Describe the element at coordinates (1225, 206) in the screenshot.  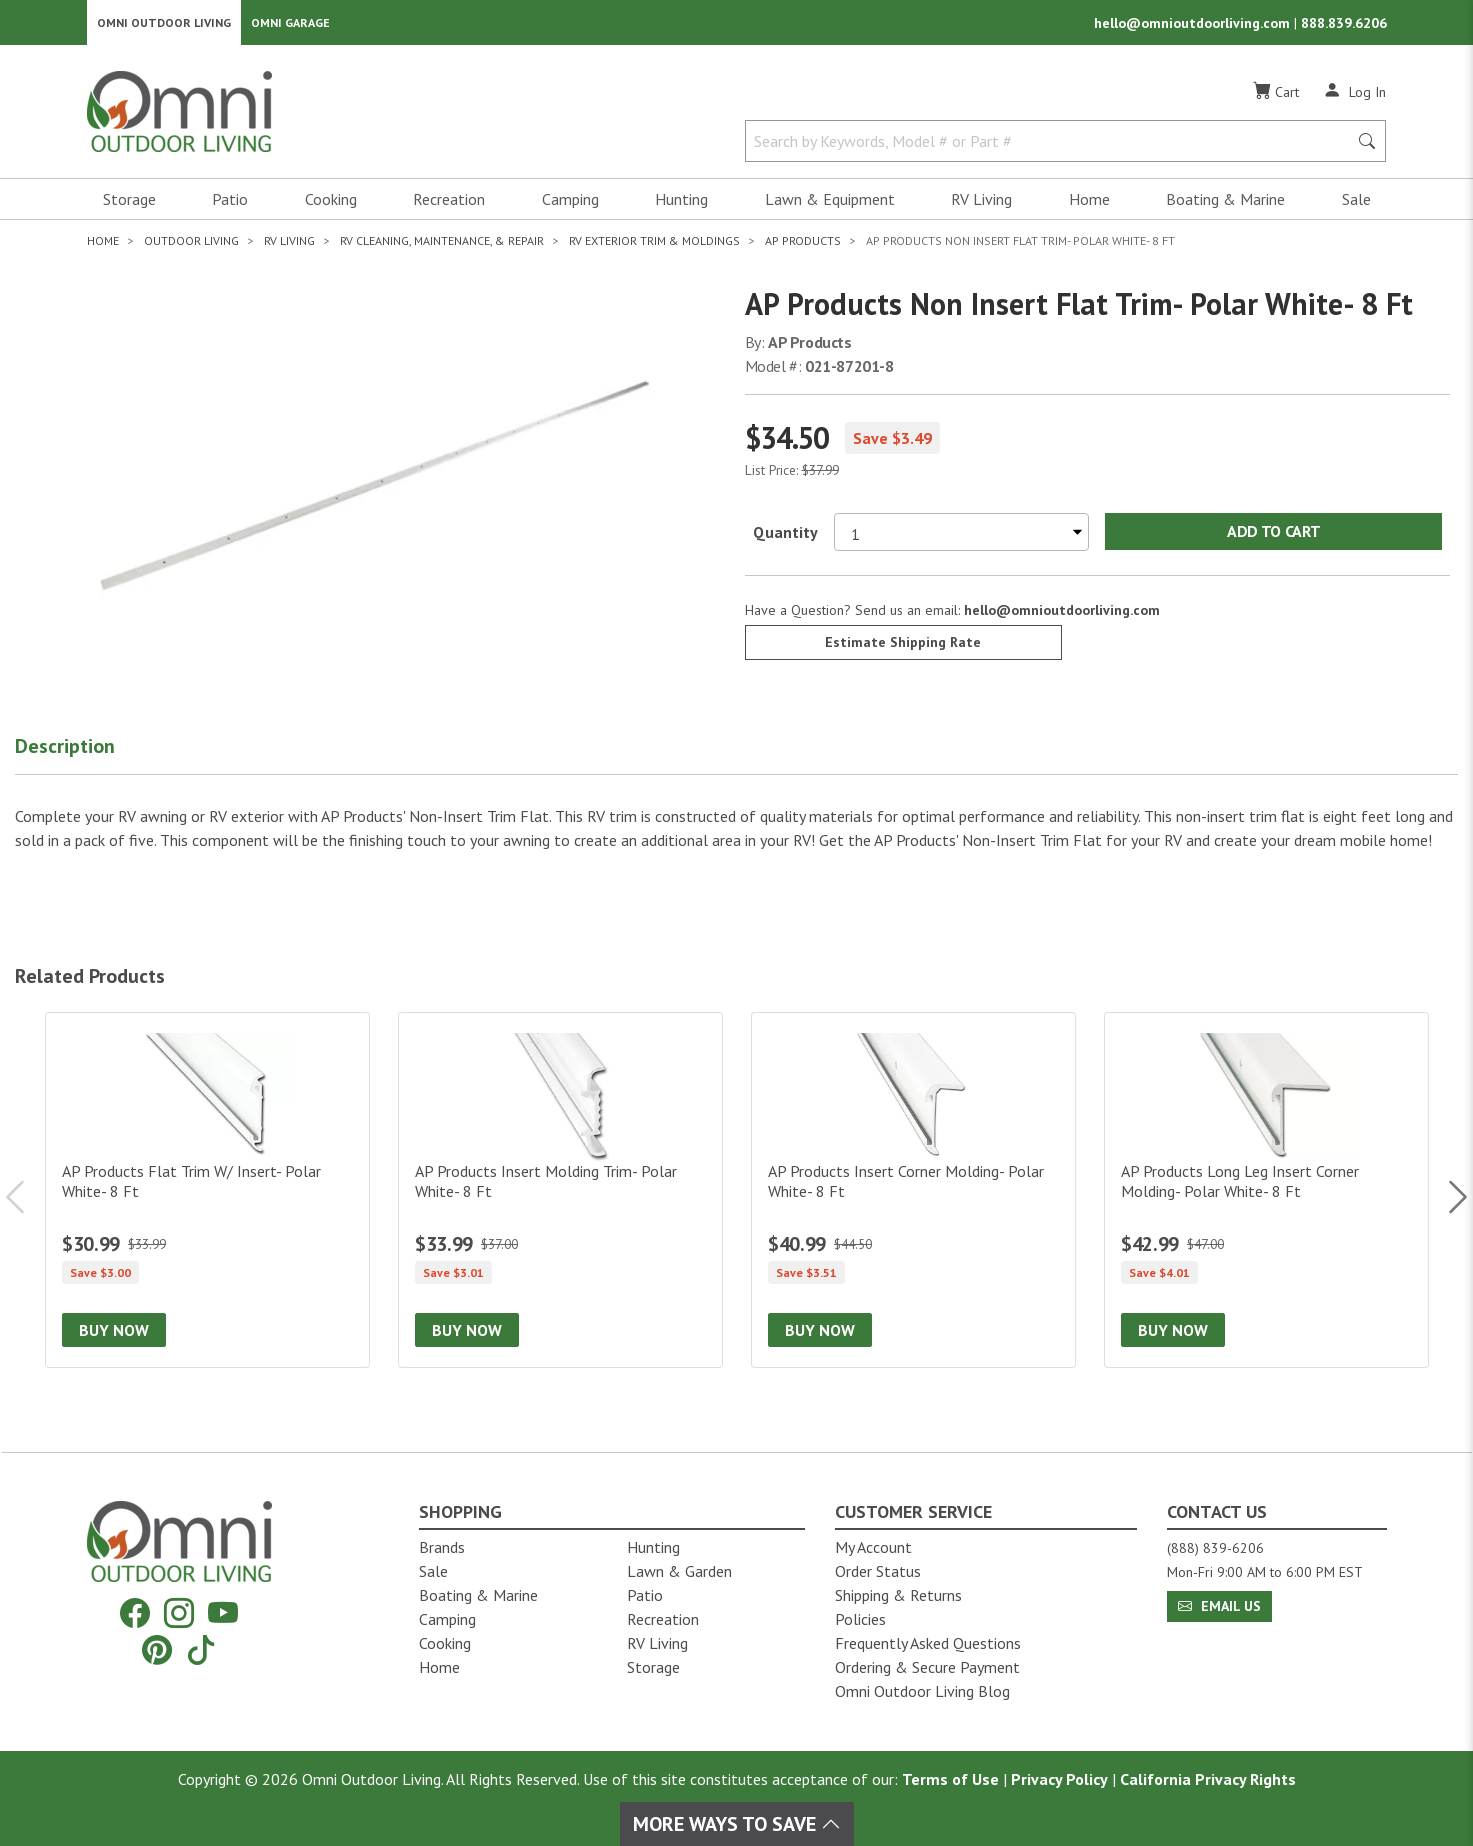
I see `Boating & Marine` at that location.